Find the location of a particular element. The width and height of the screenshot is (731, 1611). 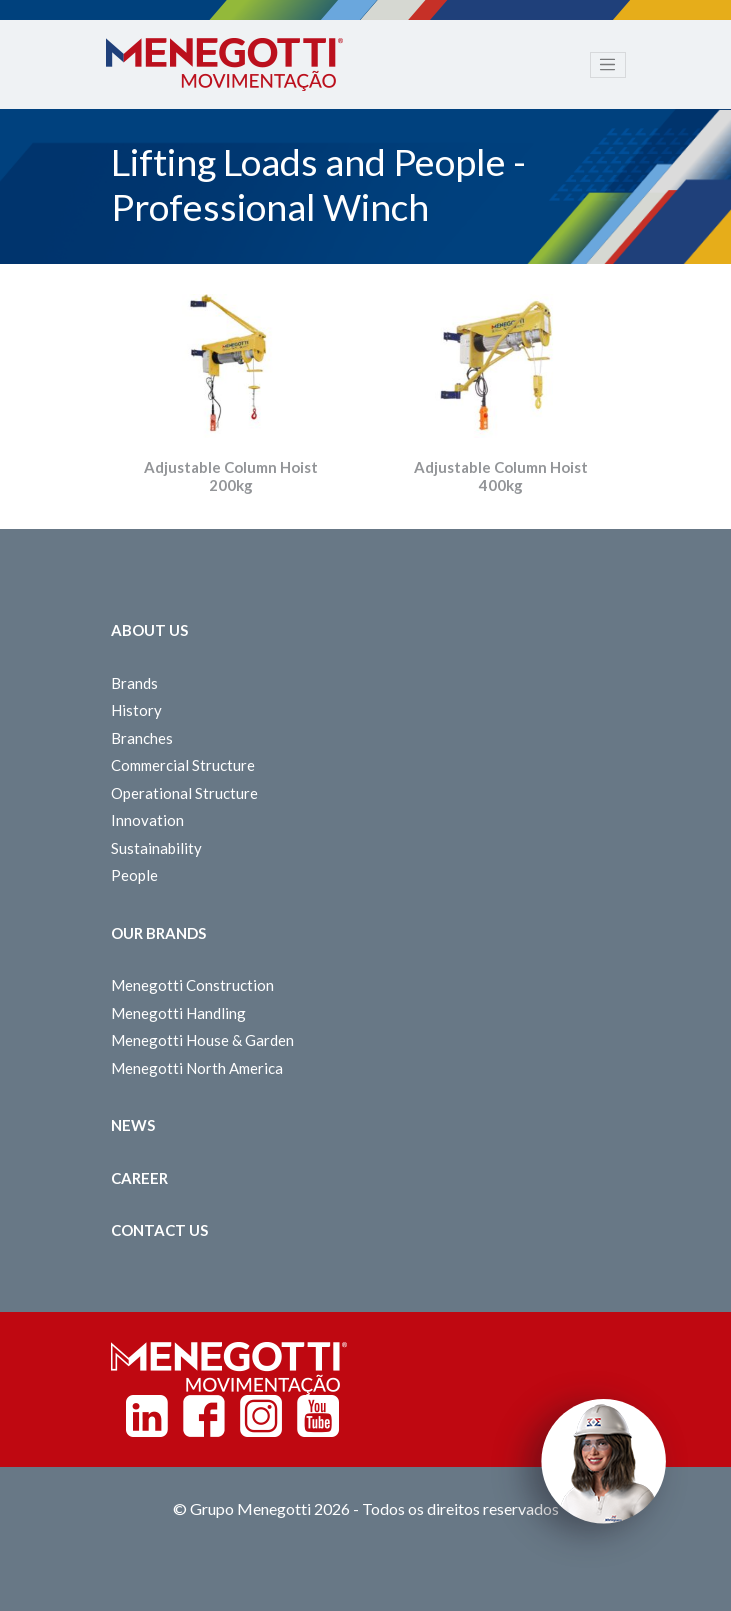

Sustainability is located at coordinates (156, 848).